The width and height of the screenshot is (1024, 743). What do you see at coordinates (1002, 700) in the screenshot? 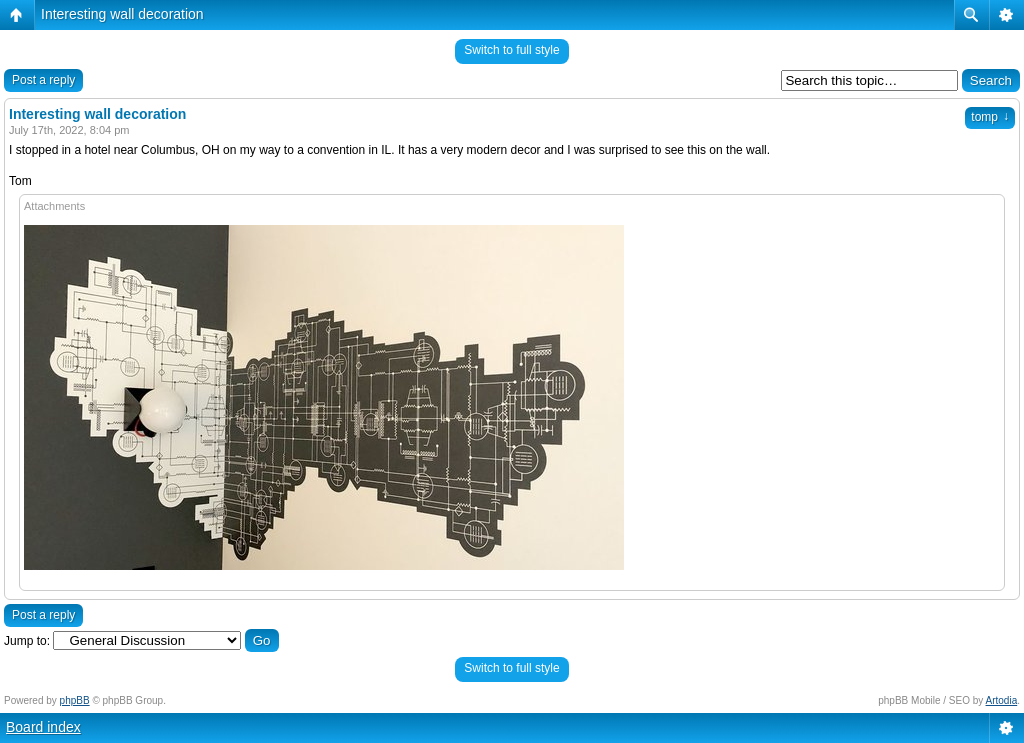
I see `Artodia` at bounding box center [1002, 700].